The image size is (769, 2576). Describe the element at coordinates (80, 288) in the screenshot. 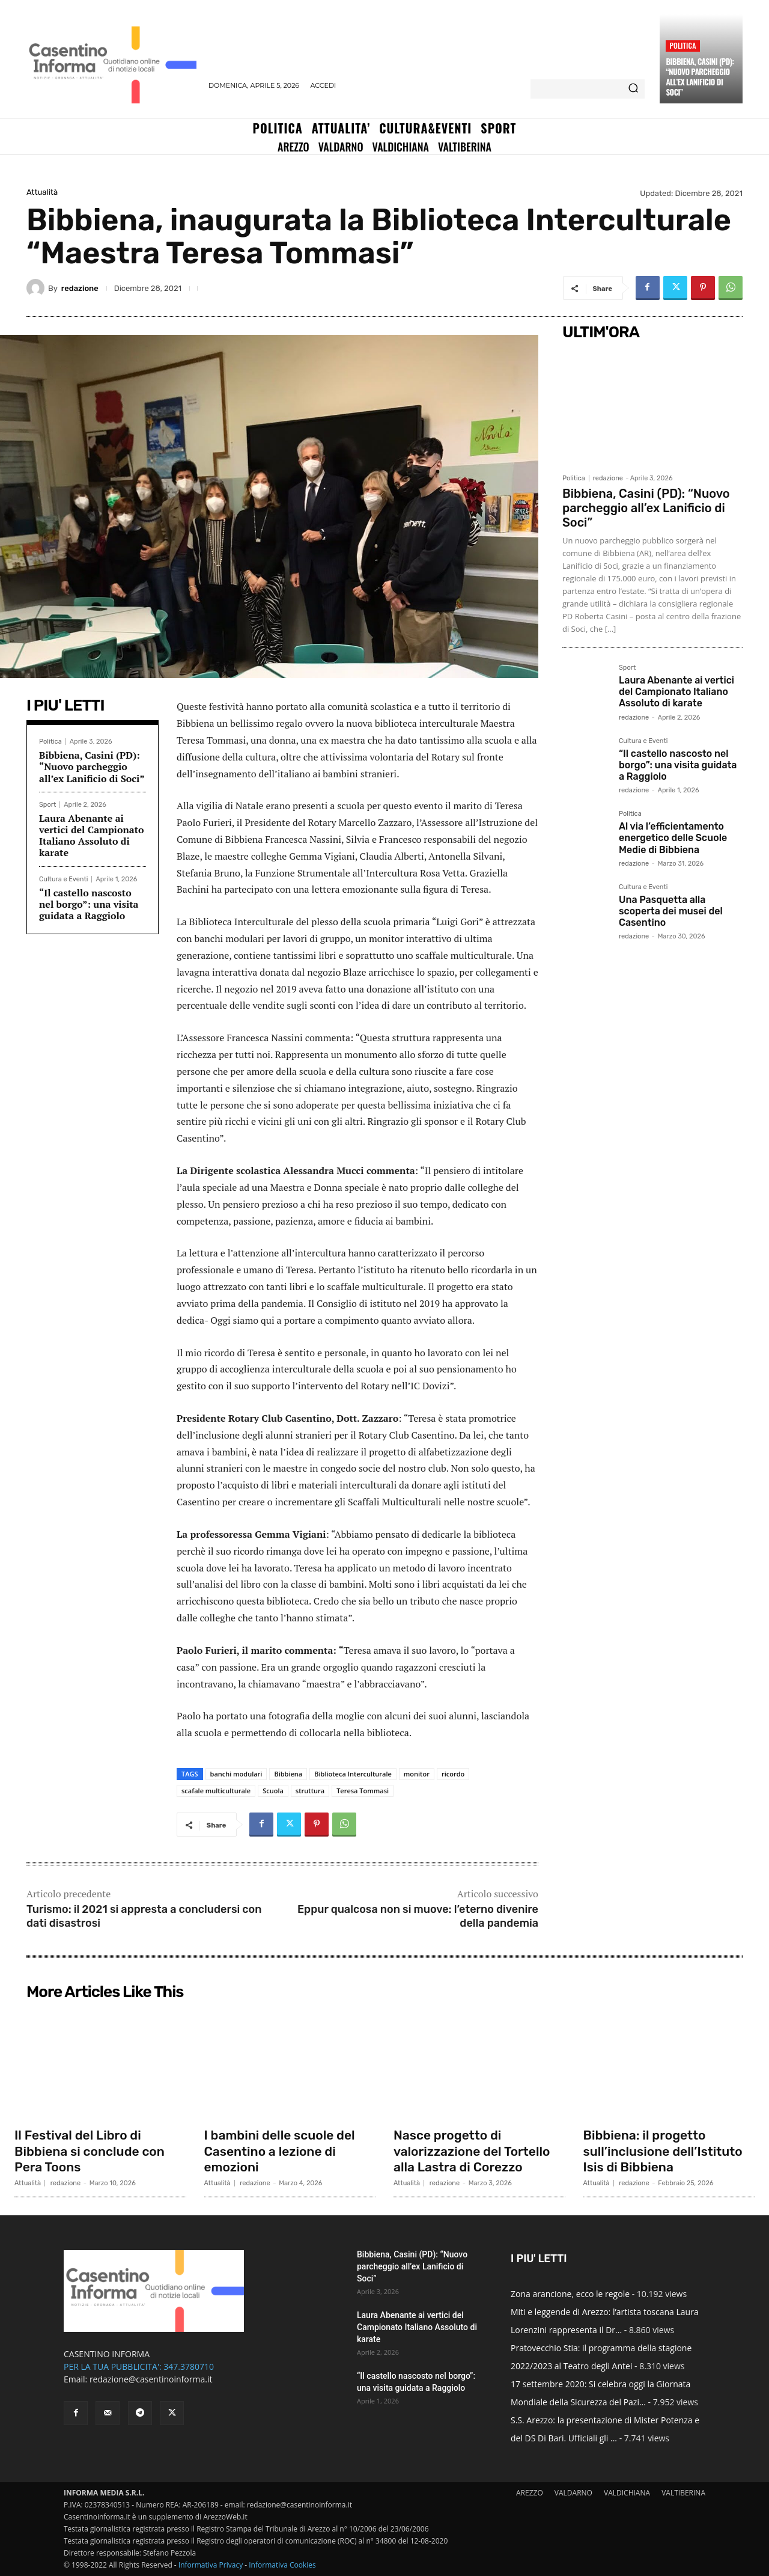

I see `redazione` at that location.